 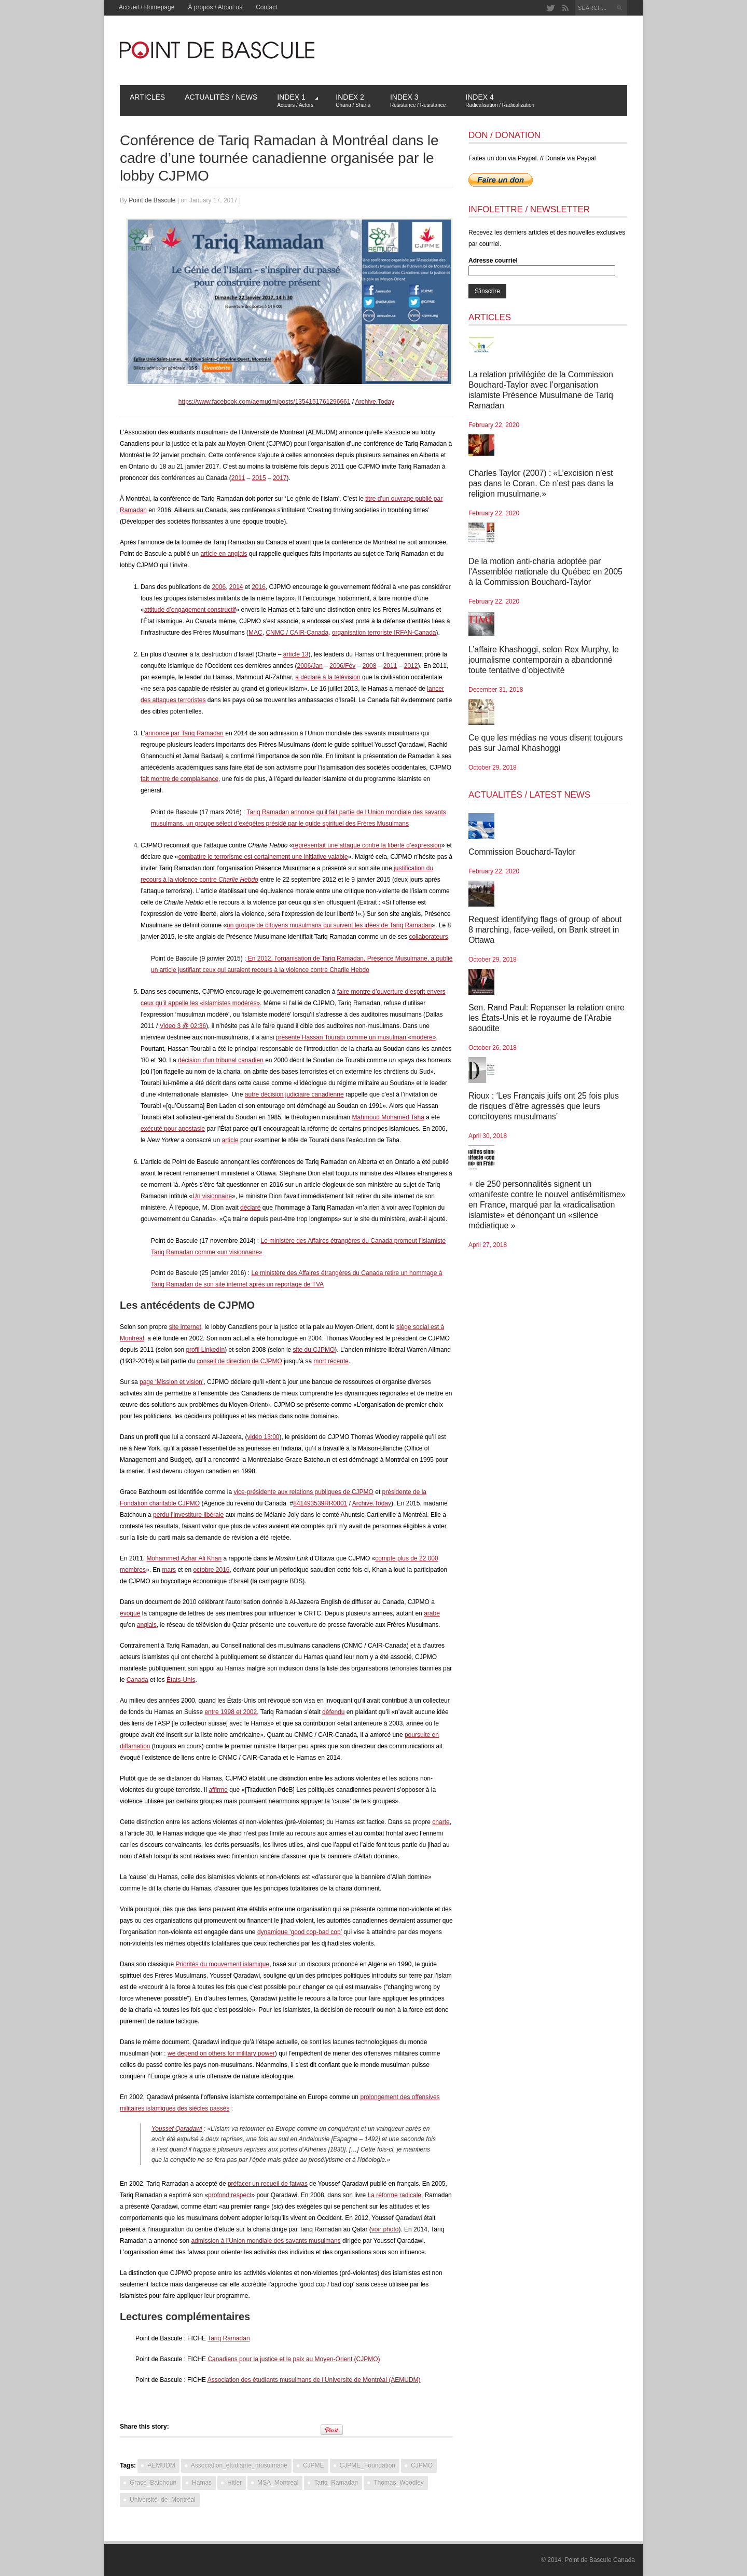 I want to click on article en anglais, so click(x=223, y=553).